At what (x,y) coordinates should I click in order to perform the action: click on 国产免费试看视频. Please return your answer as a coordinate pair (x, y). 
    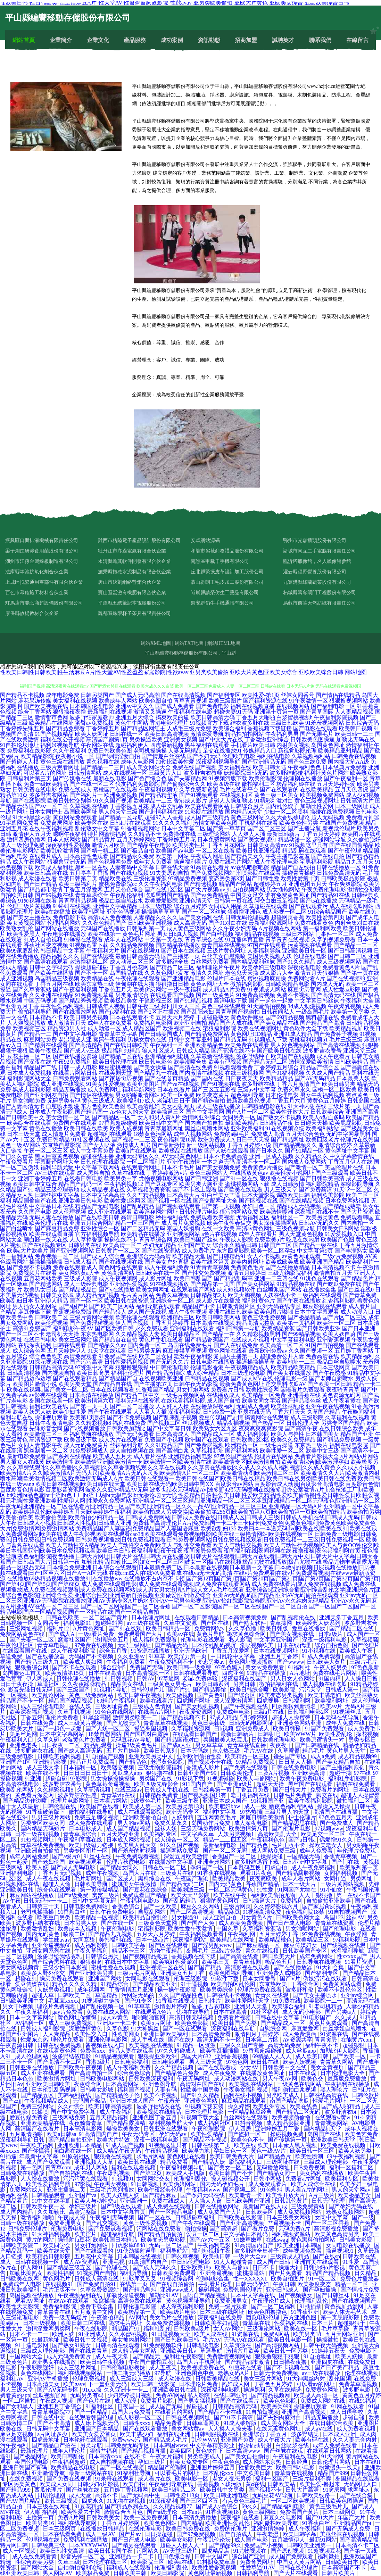
    Looking at the image, I should click on (111, 2229).